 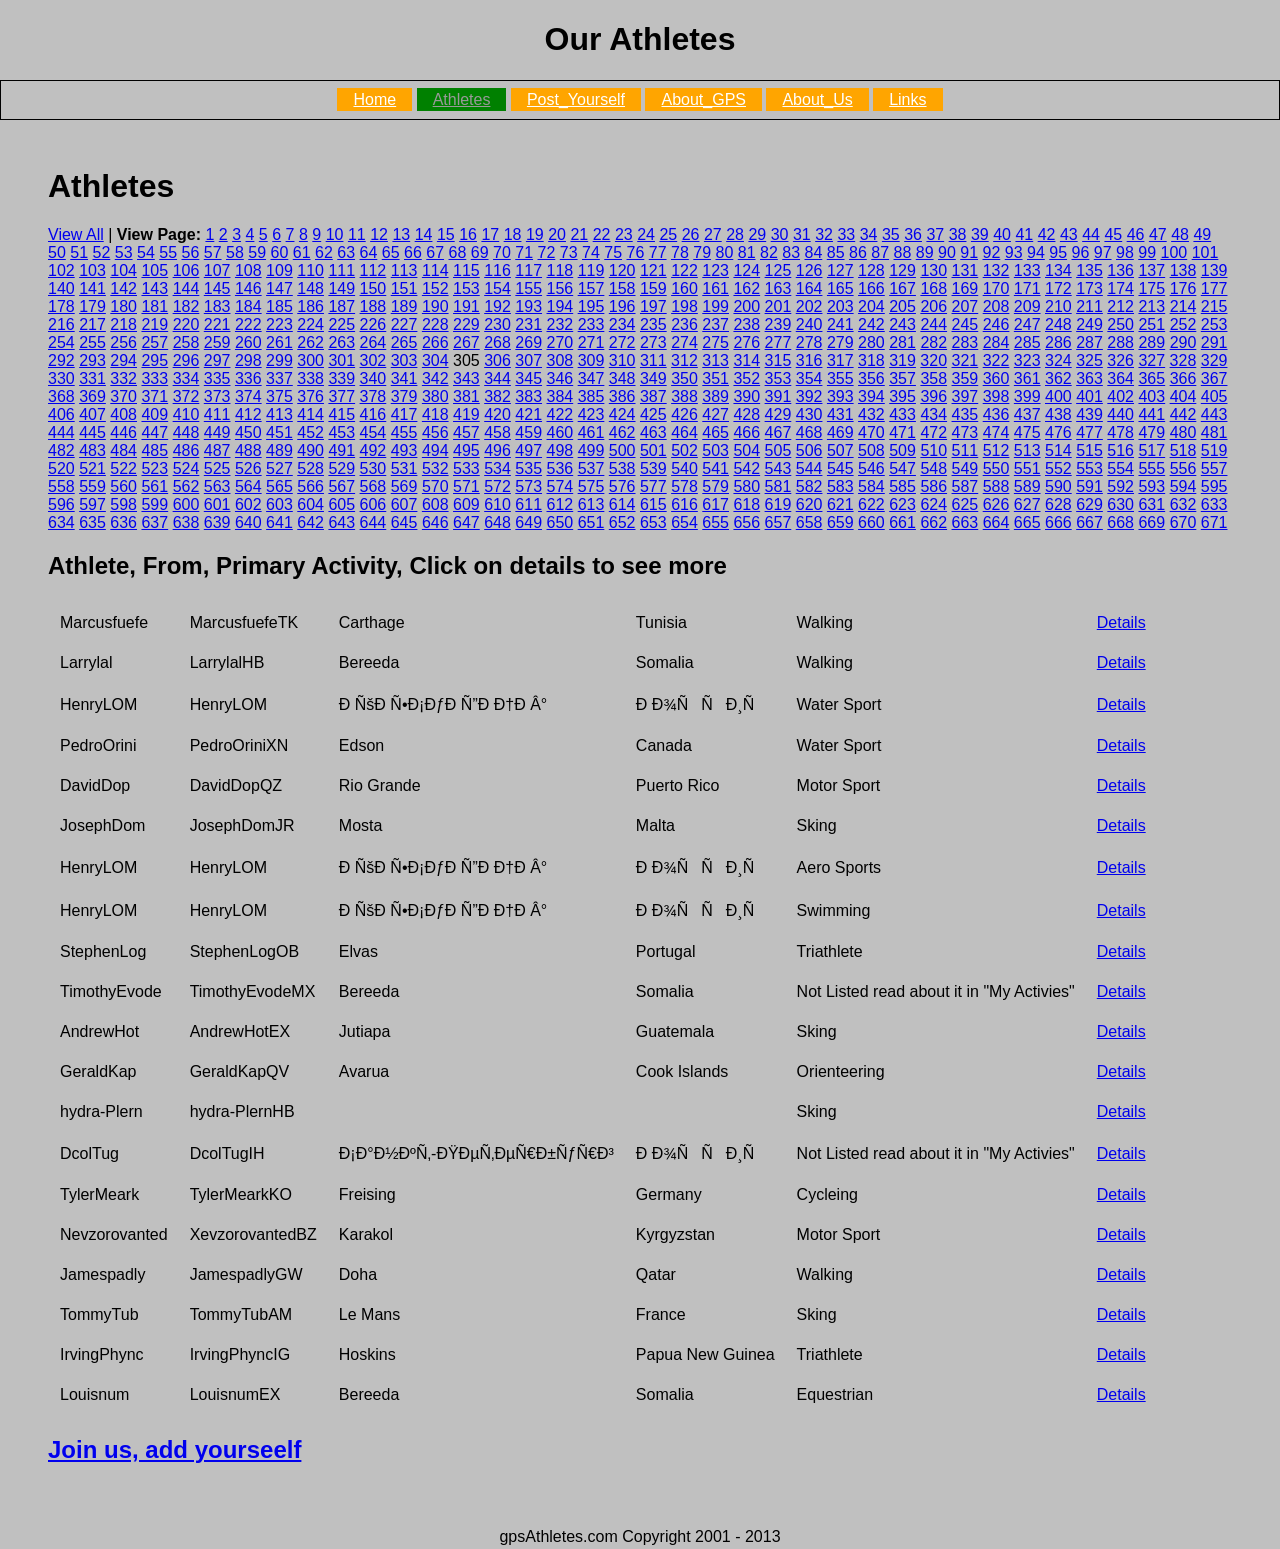 I want to click on 470, so click(x=871, y=432).